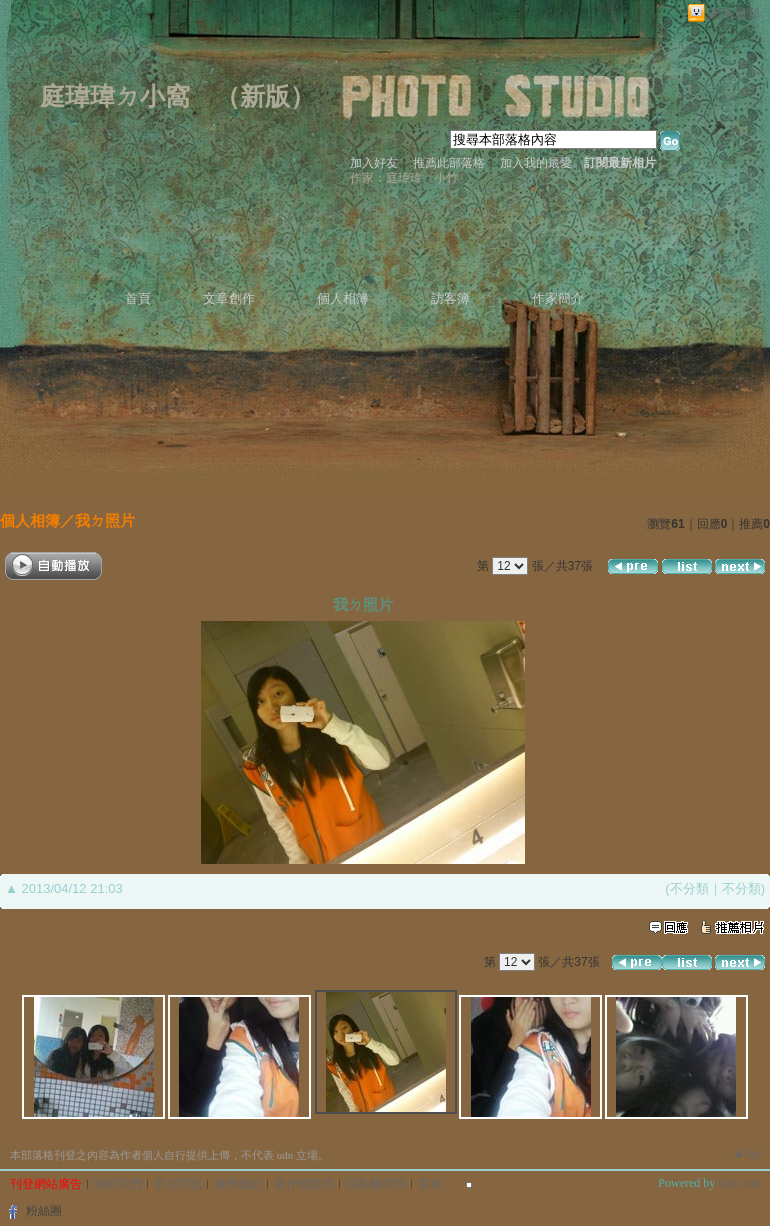  I want to click on ▲top, so click(746, 1153).